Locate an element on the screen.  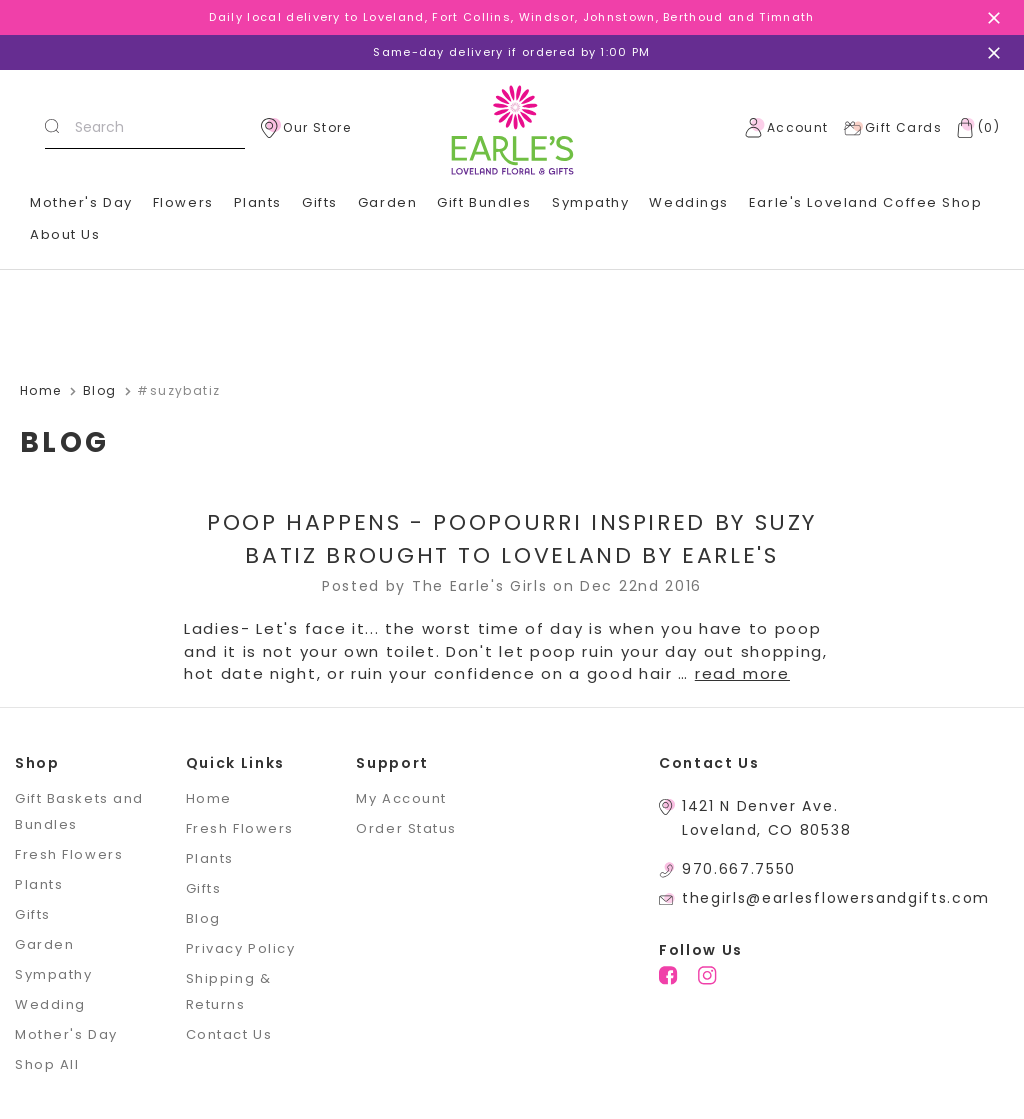
[Cart with 0 items] is located at coordinates (974, 128).